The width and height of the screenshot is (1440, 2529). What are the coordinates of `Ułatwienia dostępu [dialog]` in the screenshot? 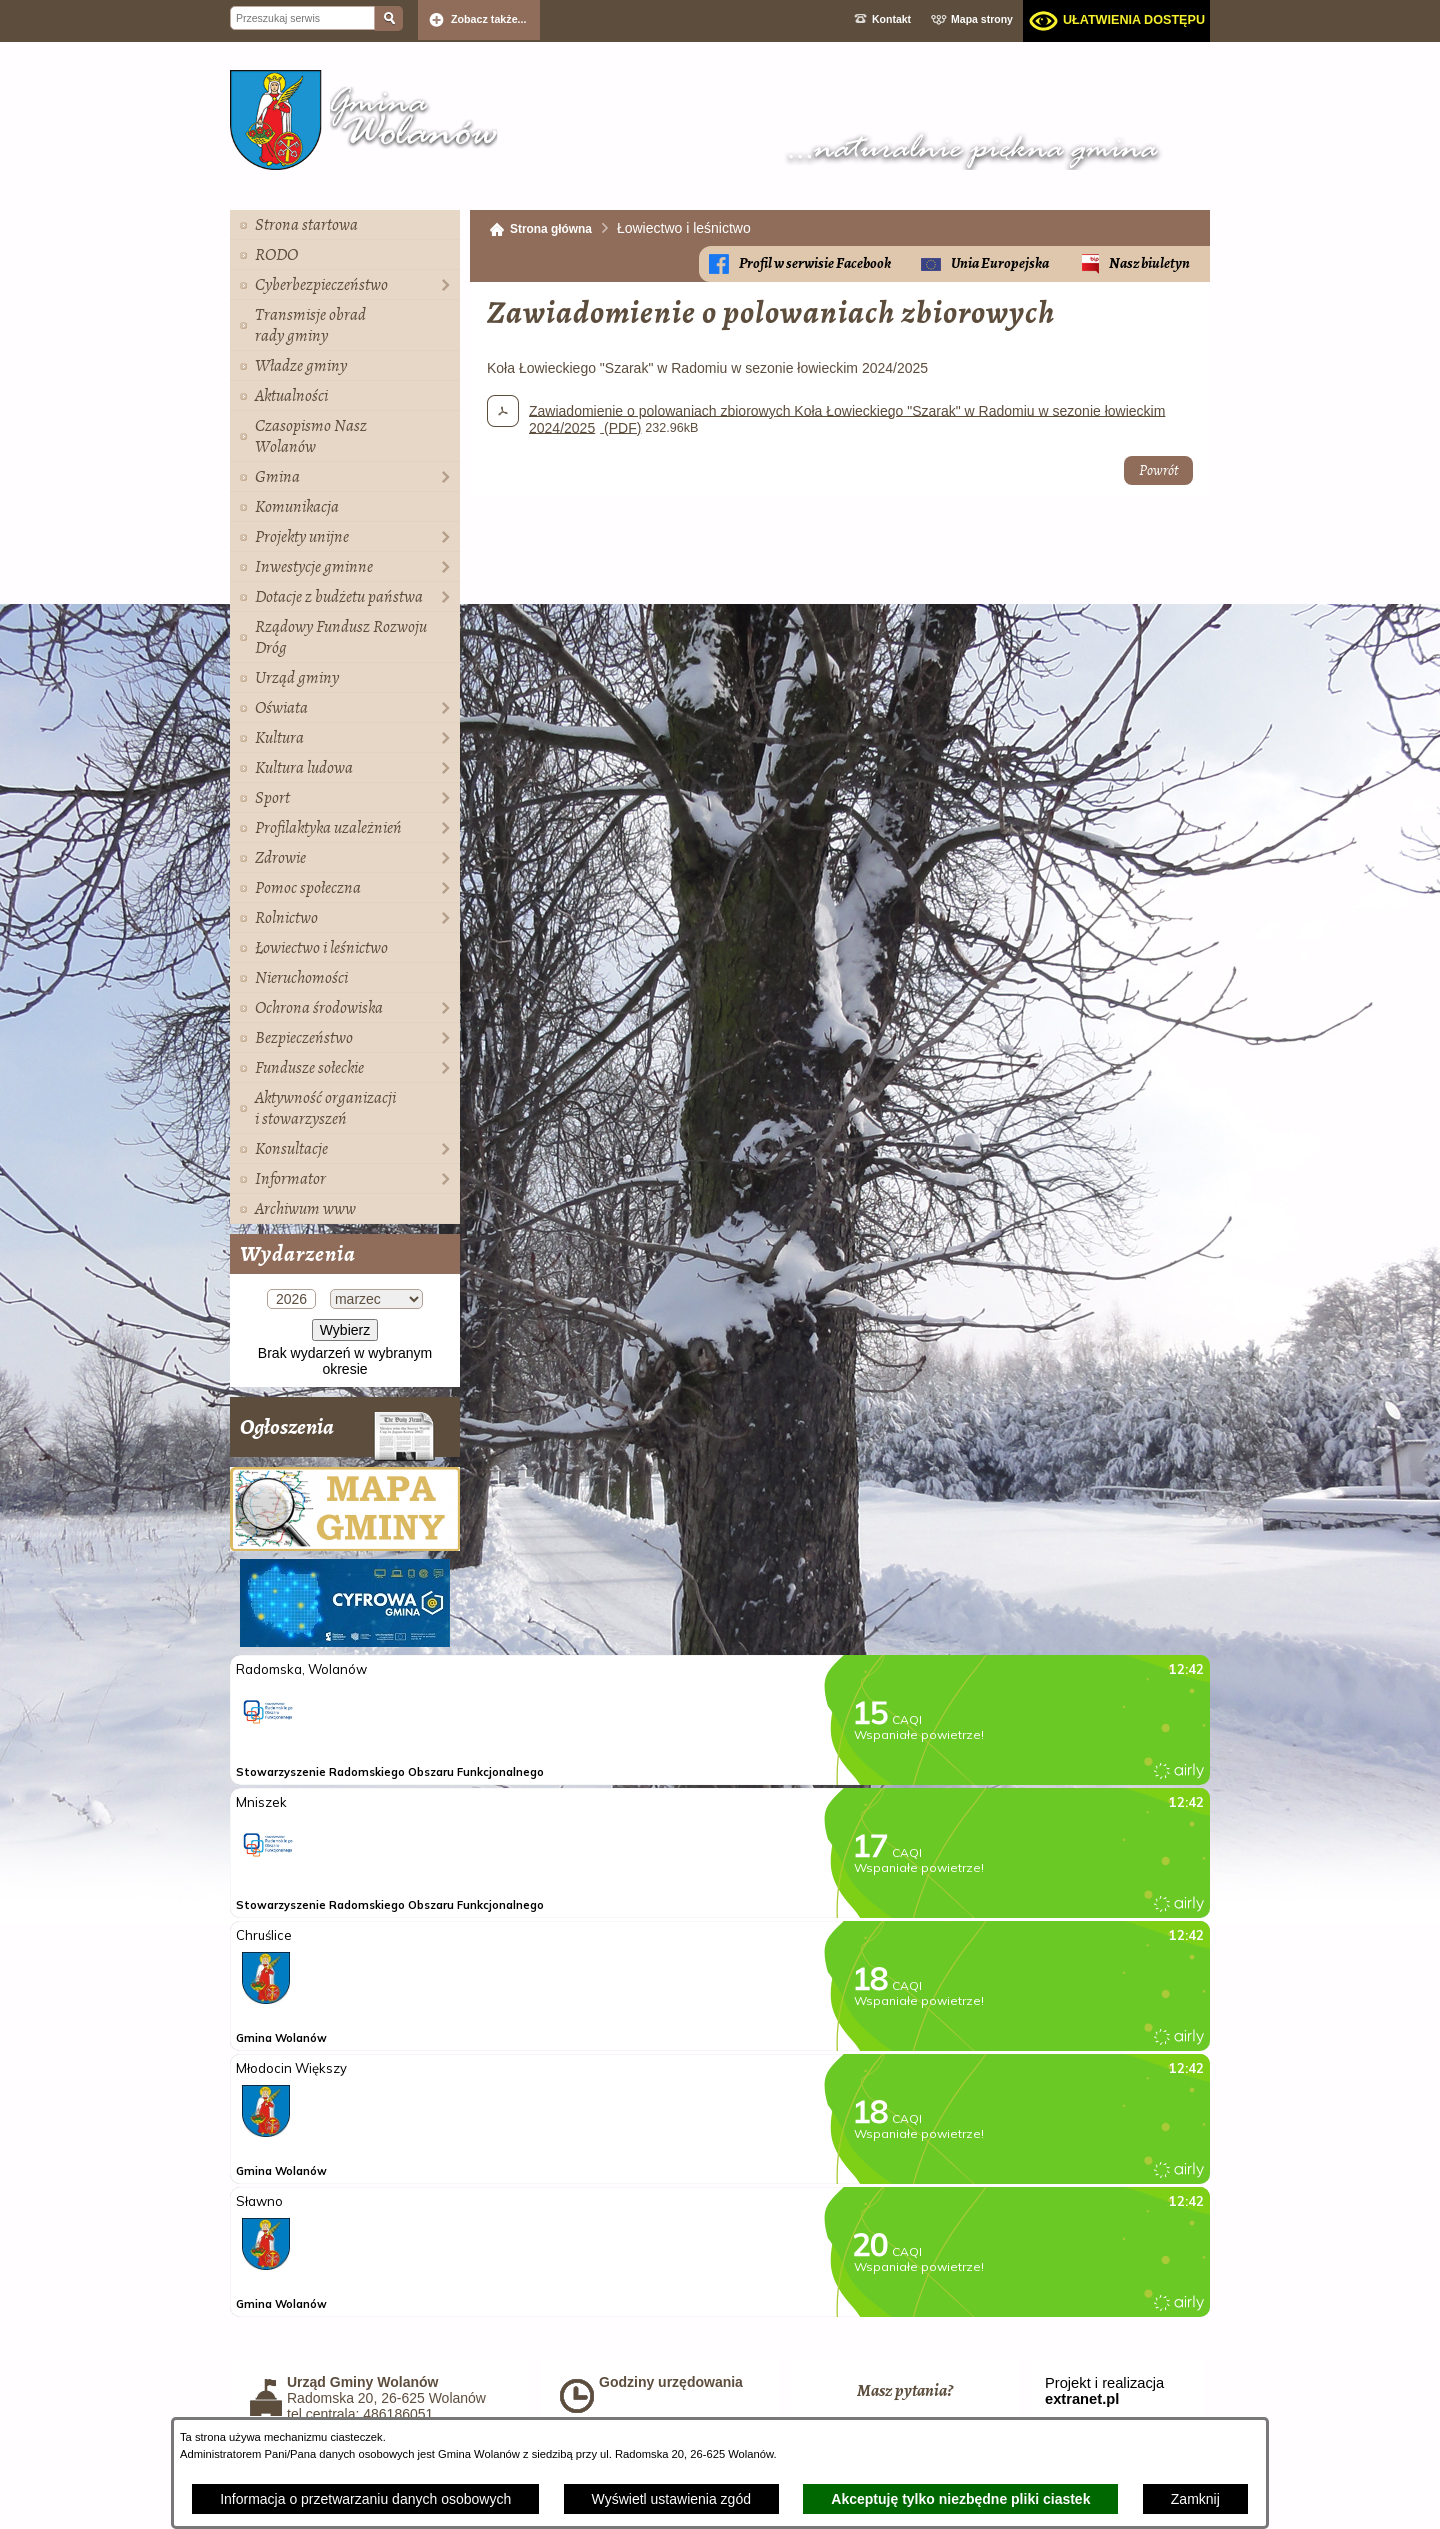 It's located at (1134, 20).